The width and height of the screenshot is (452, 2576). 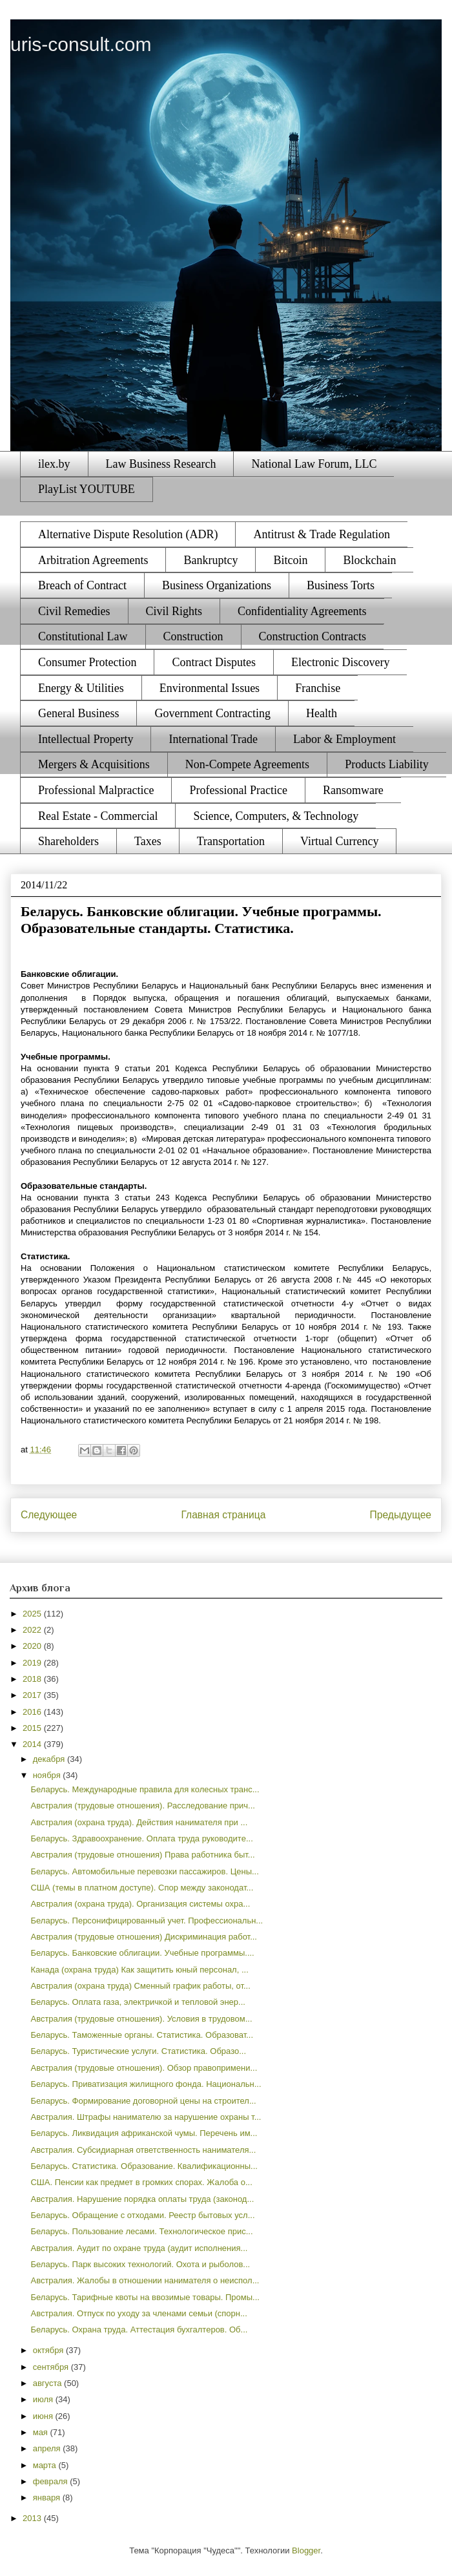 What do you see at coordinates (143, 2068) in the screenshot?
I see `Австралия (трудовые отношения). Обзор правопримени...` at bounding box center [143, 2068].